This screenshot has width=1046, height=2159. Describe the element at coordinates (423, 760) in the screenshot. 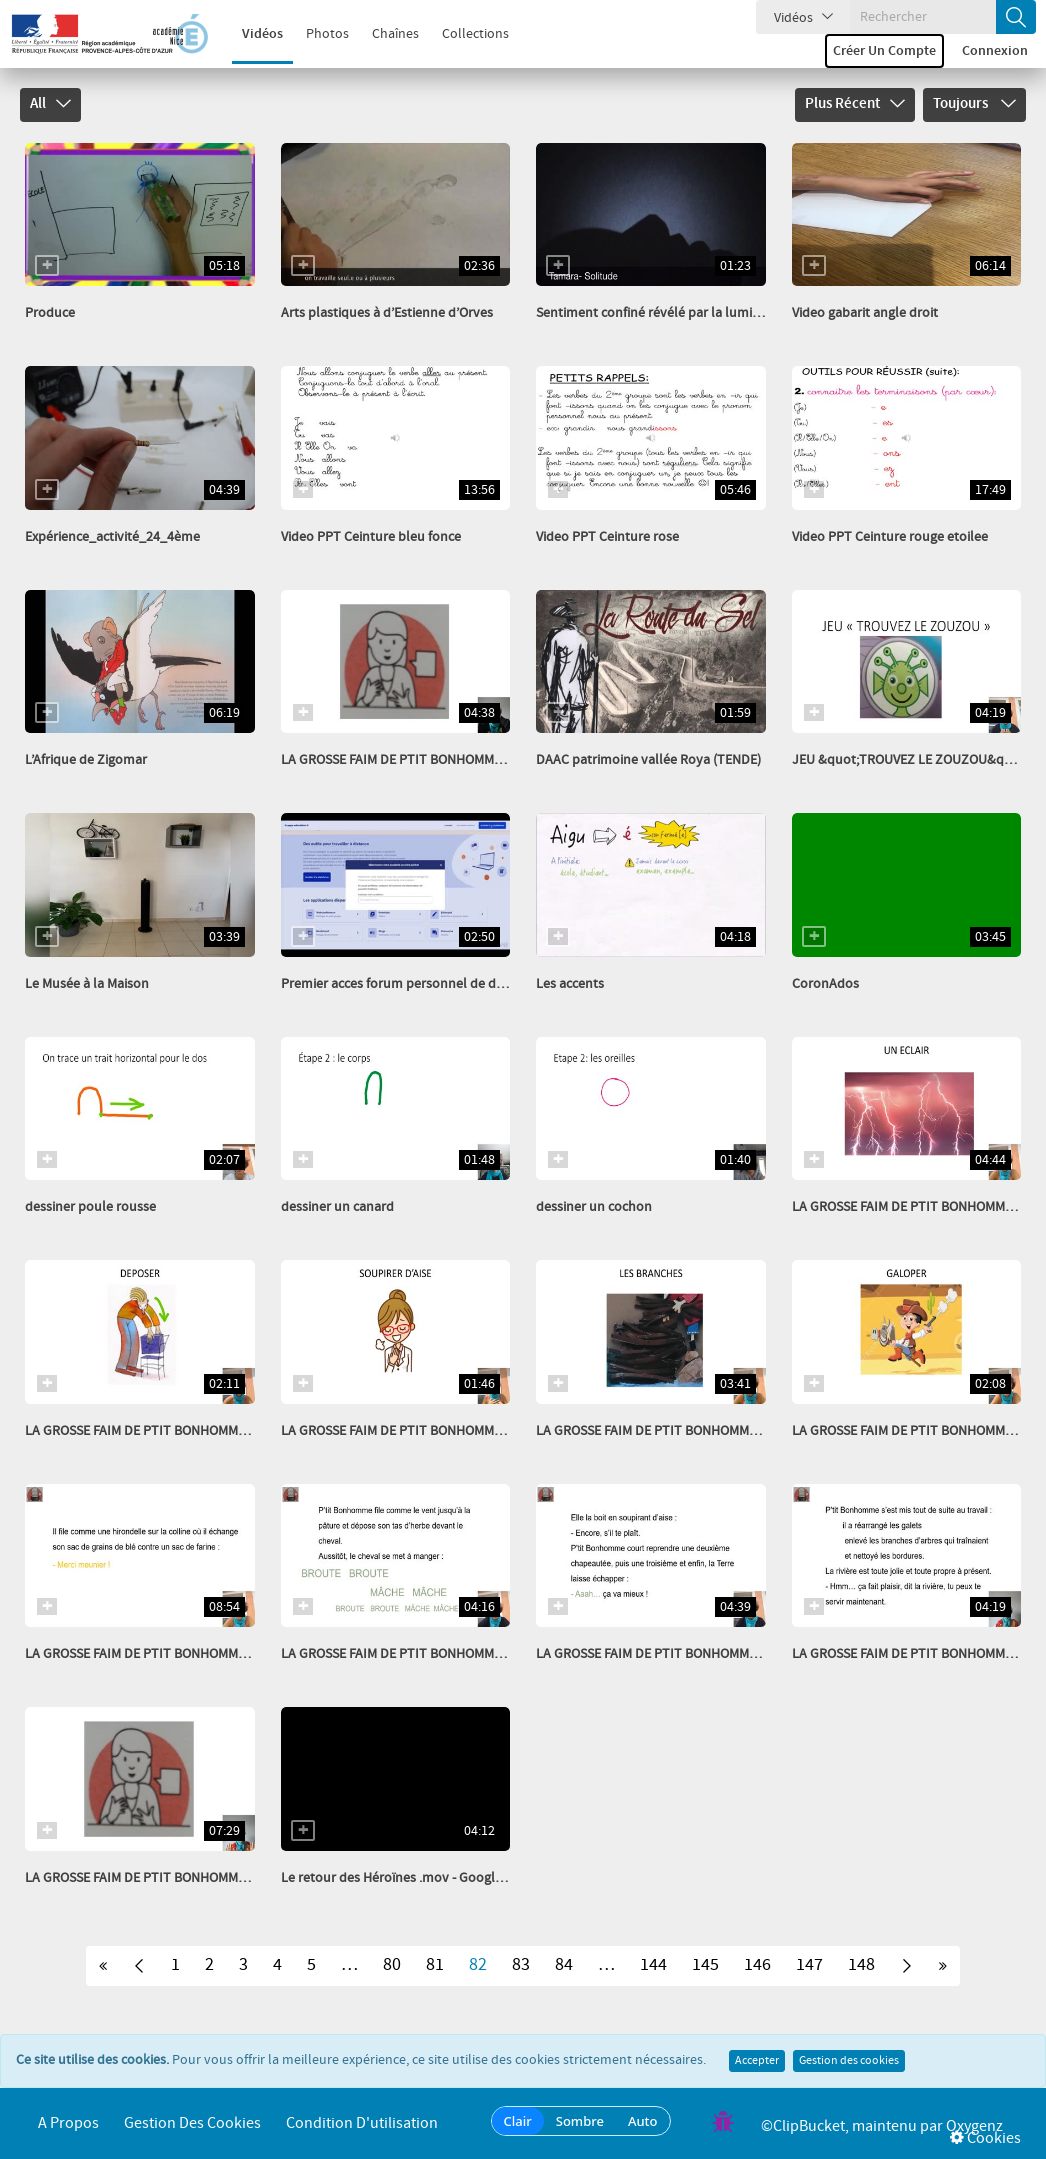

I see `LA GROSSE FAIM DE PTIT BONHOMME EPISODE 6` at that location.